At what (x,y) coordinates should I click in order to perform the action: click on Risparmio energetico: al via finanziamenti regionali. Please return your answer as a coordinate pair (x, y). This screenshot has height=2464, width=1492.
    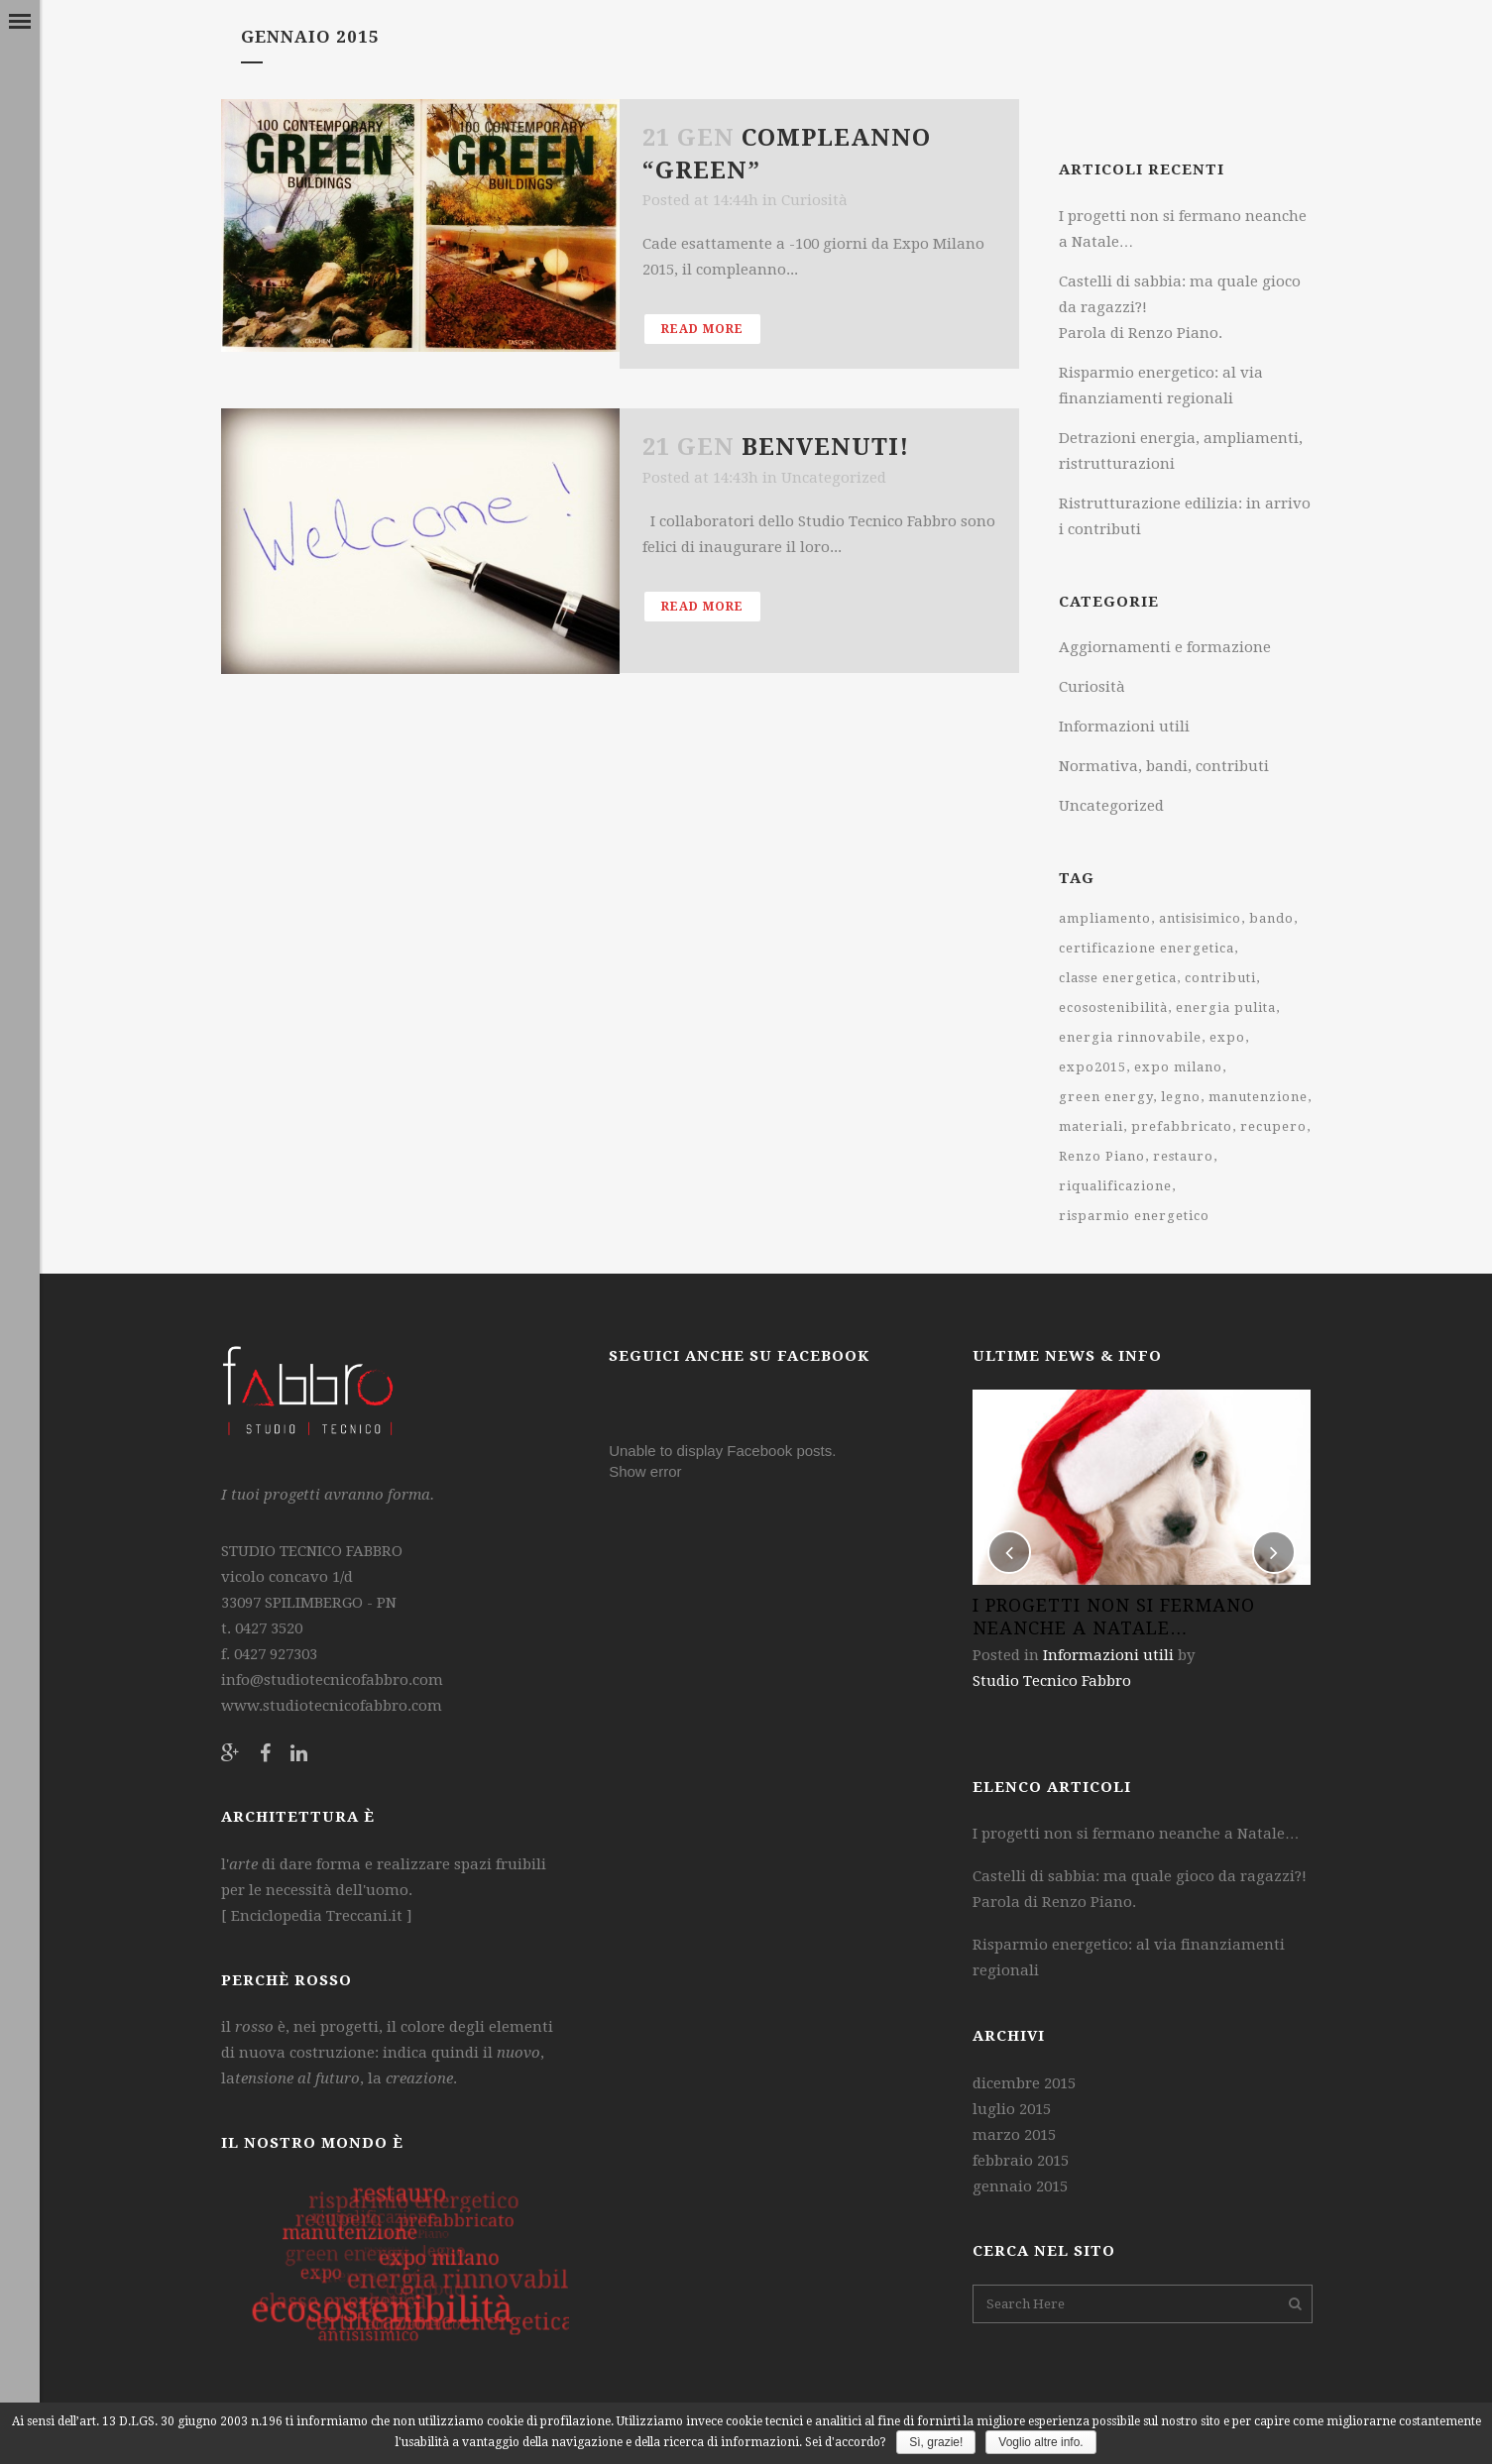
    Looking at the image, I should click on (1129, 1957).